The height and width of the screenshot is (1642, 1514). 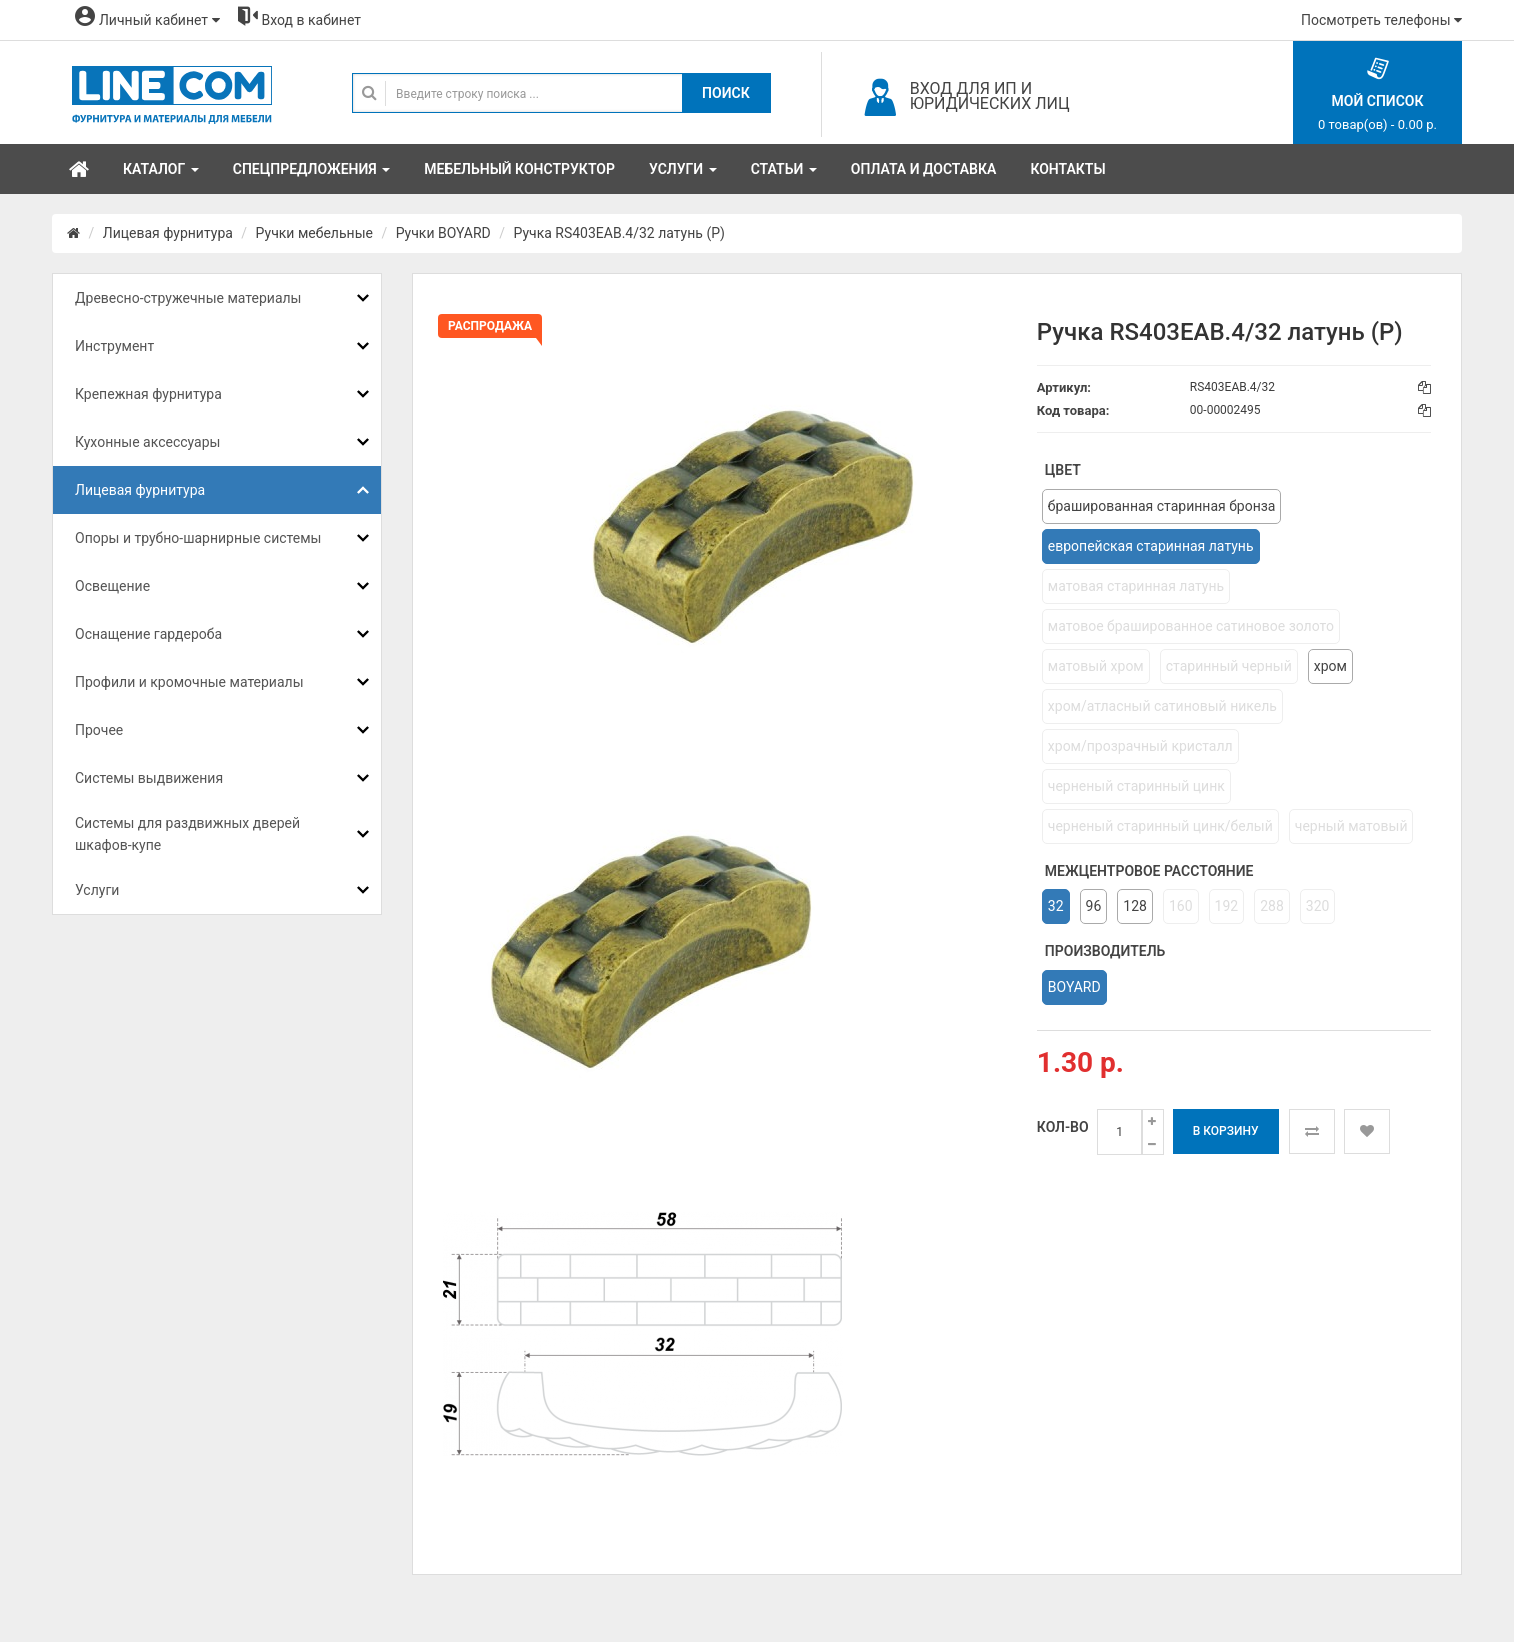 What do you see at coordinates (168, 233) in the screenshot?
I see `Лицевая фурнитура` at bounding box center [168, 233].